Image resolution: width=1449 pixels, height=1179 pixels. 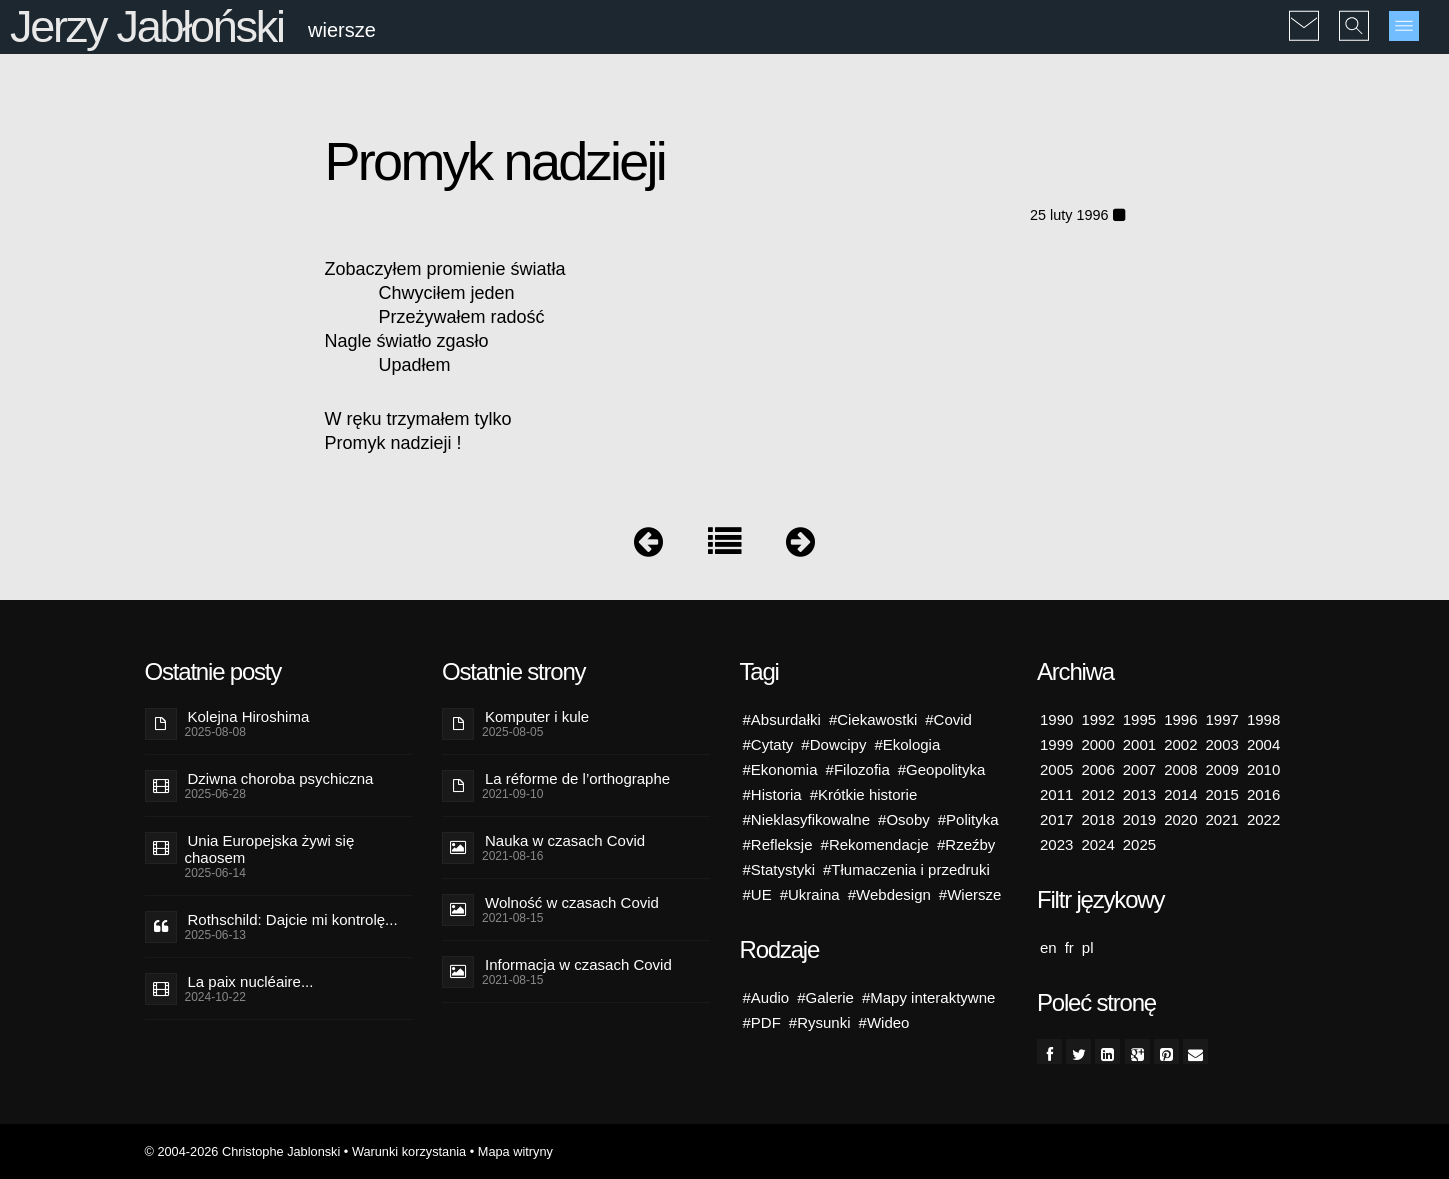 I want to click on #Osoby, so click(x=904, y=819).